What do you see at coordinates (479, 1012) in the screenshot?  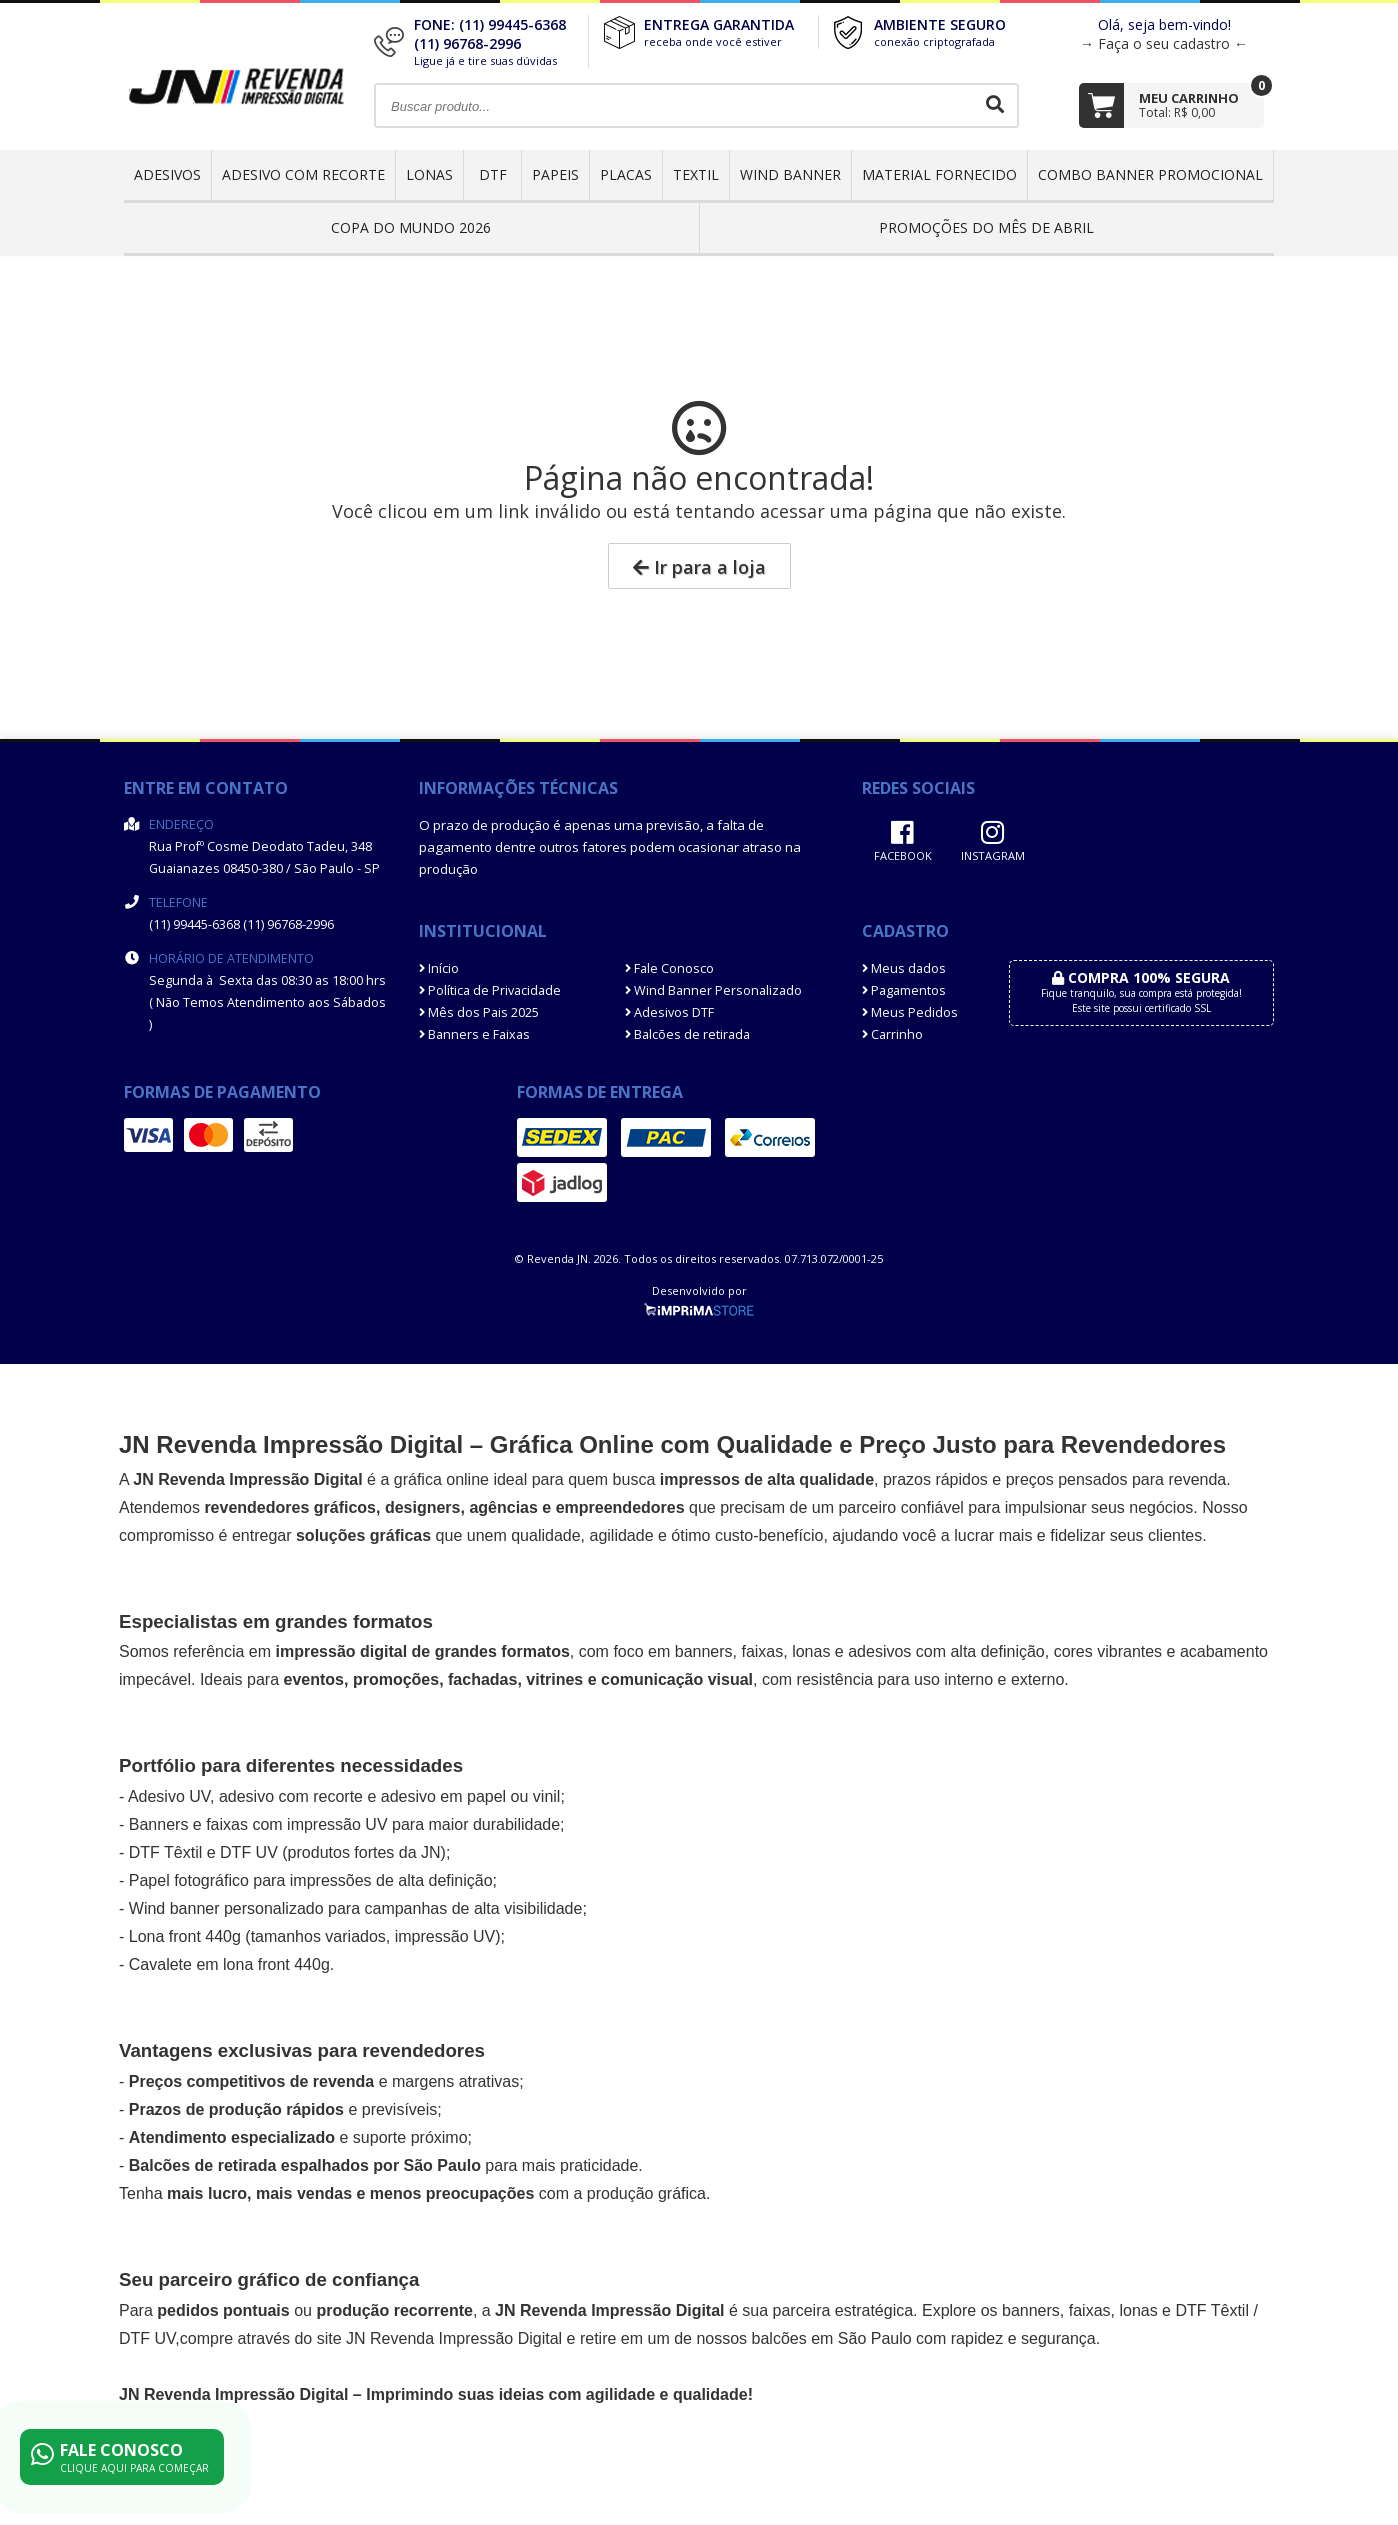 I see `Mês dos Pais 2025` at bounding box center [479, 1012].